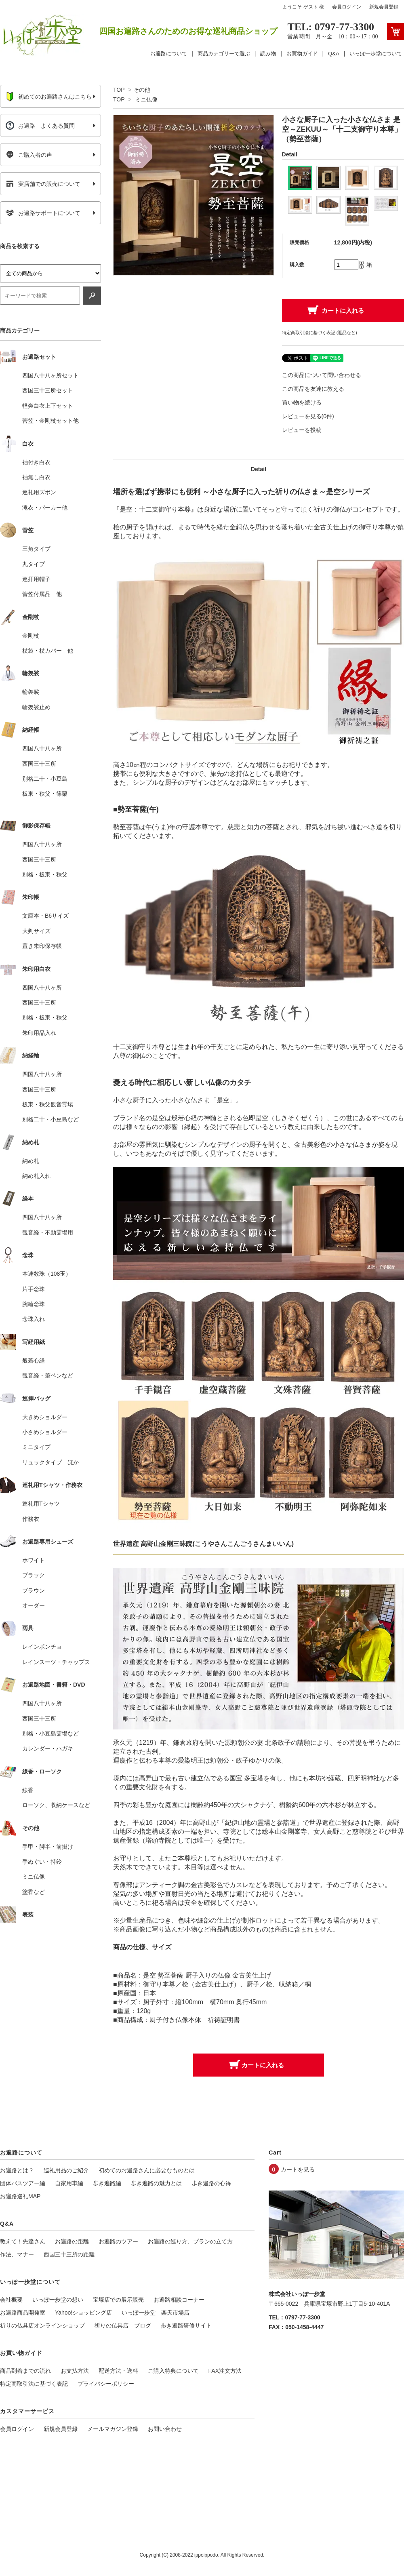  Describe the element at coordinates (47, 1104) in the screenshot. I see `板東・秩父観音霊場` at that location.